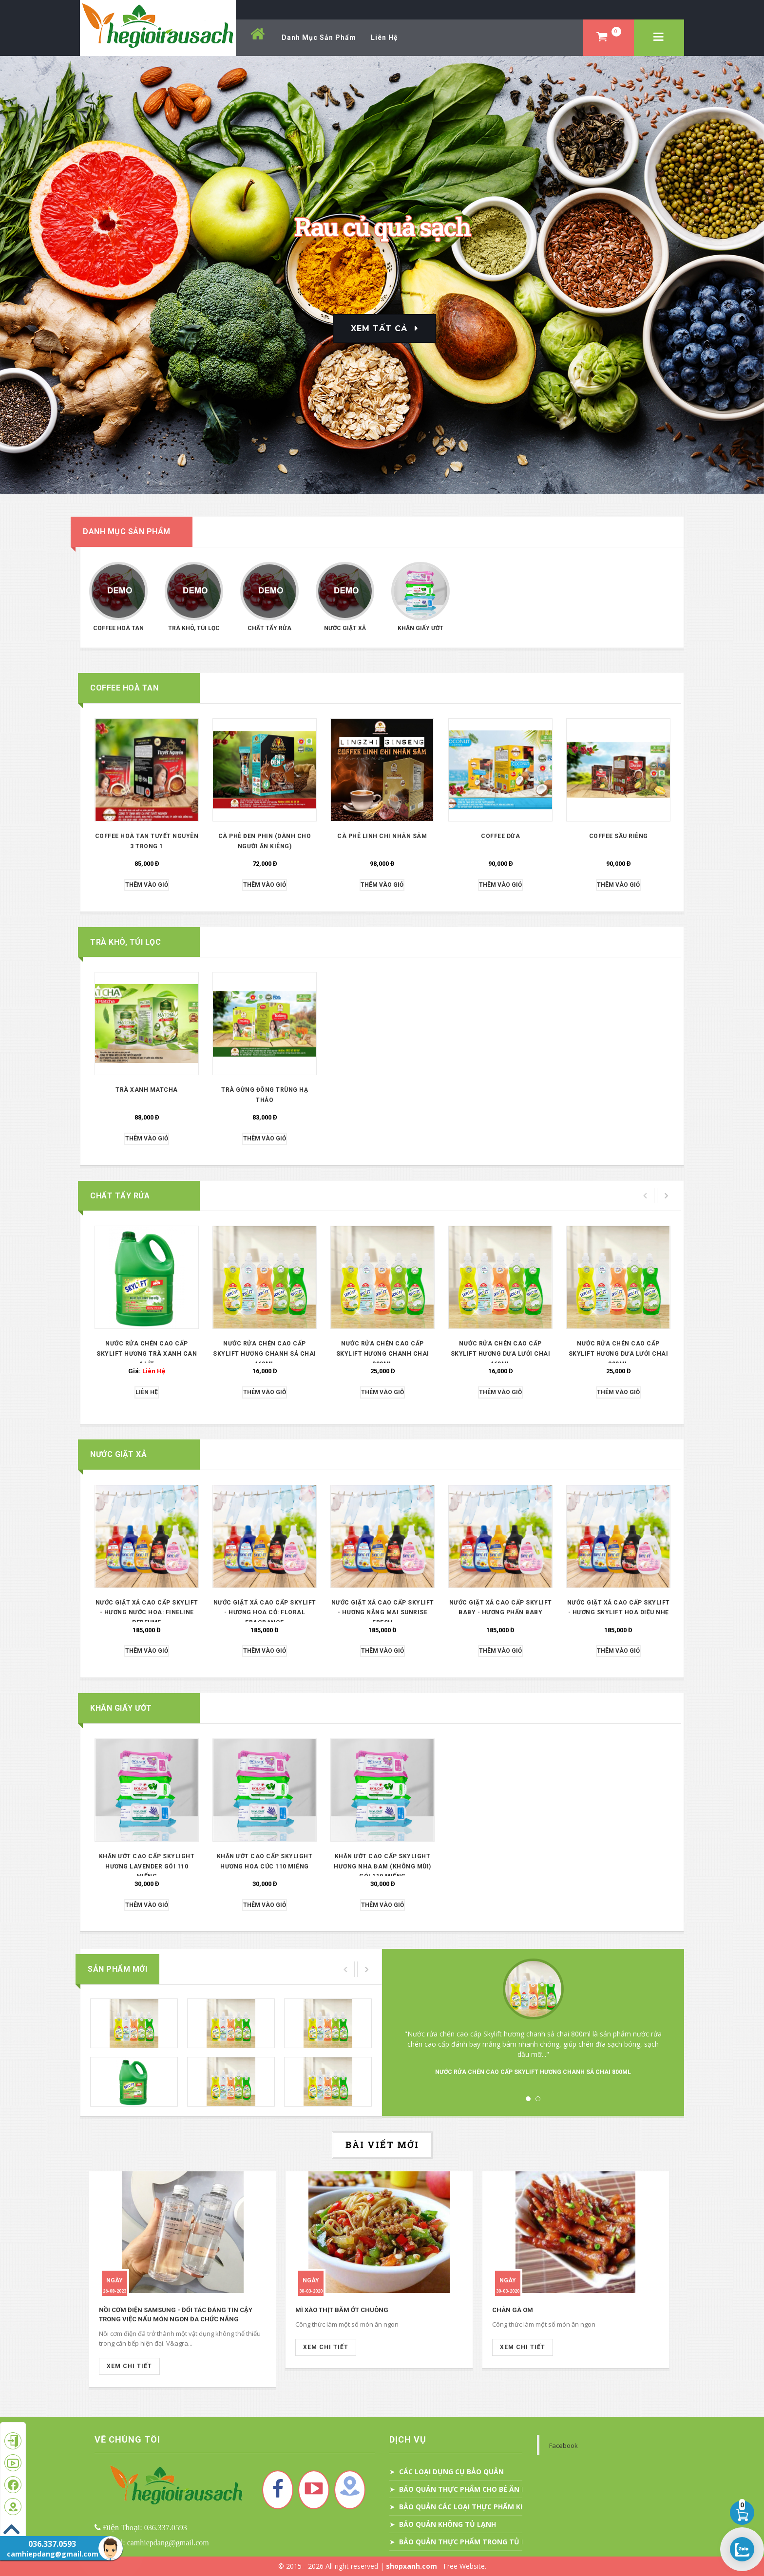 Image resolution: width=764 pixels, height=2576 pixels. Describe the element at coordinates (379, 328) in the screenshot. I see `Xem Tất Cả` at that location.